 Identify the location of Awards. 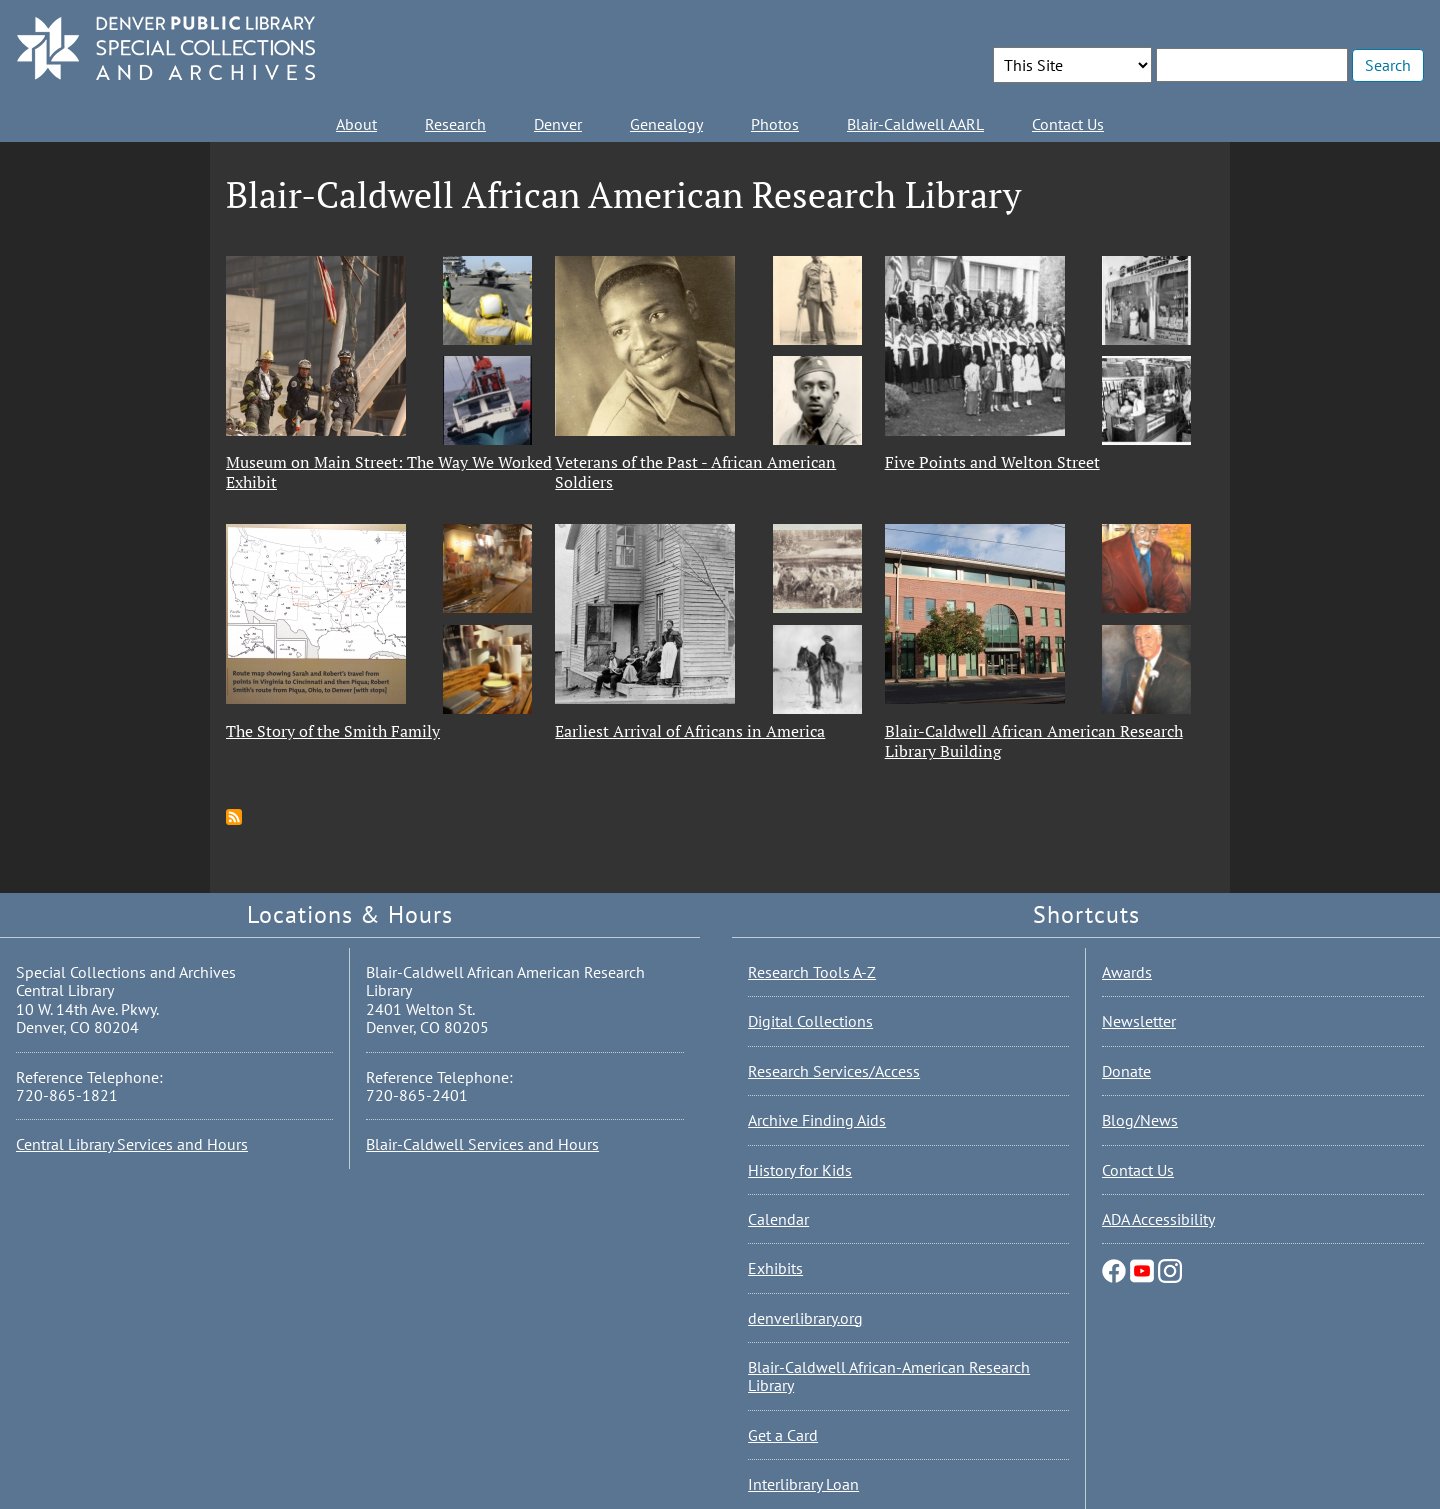
(1127, 972).